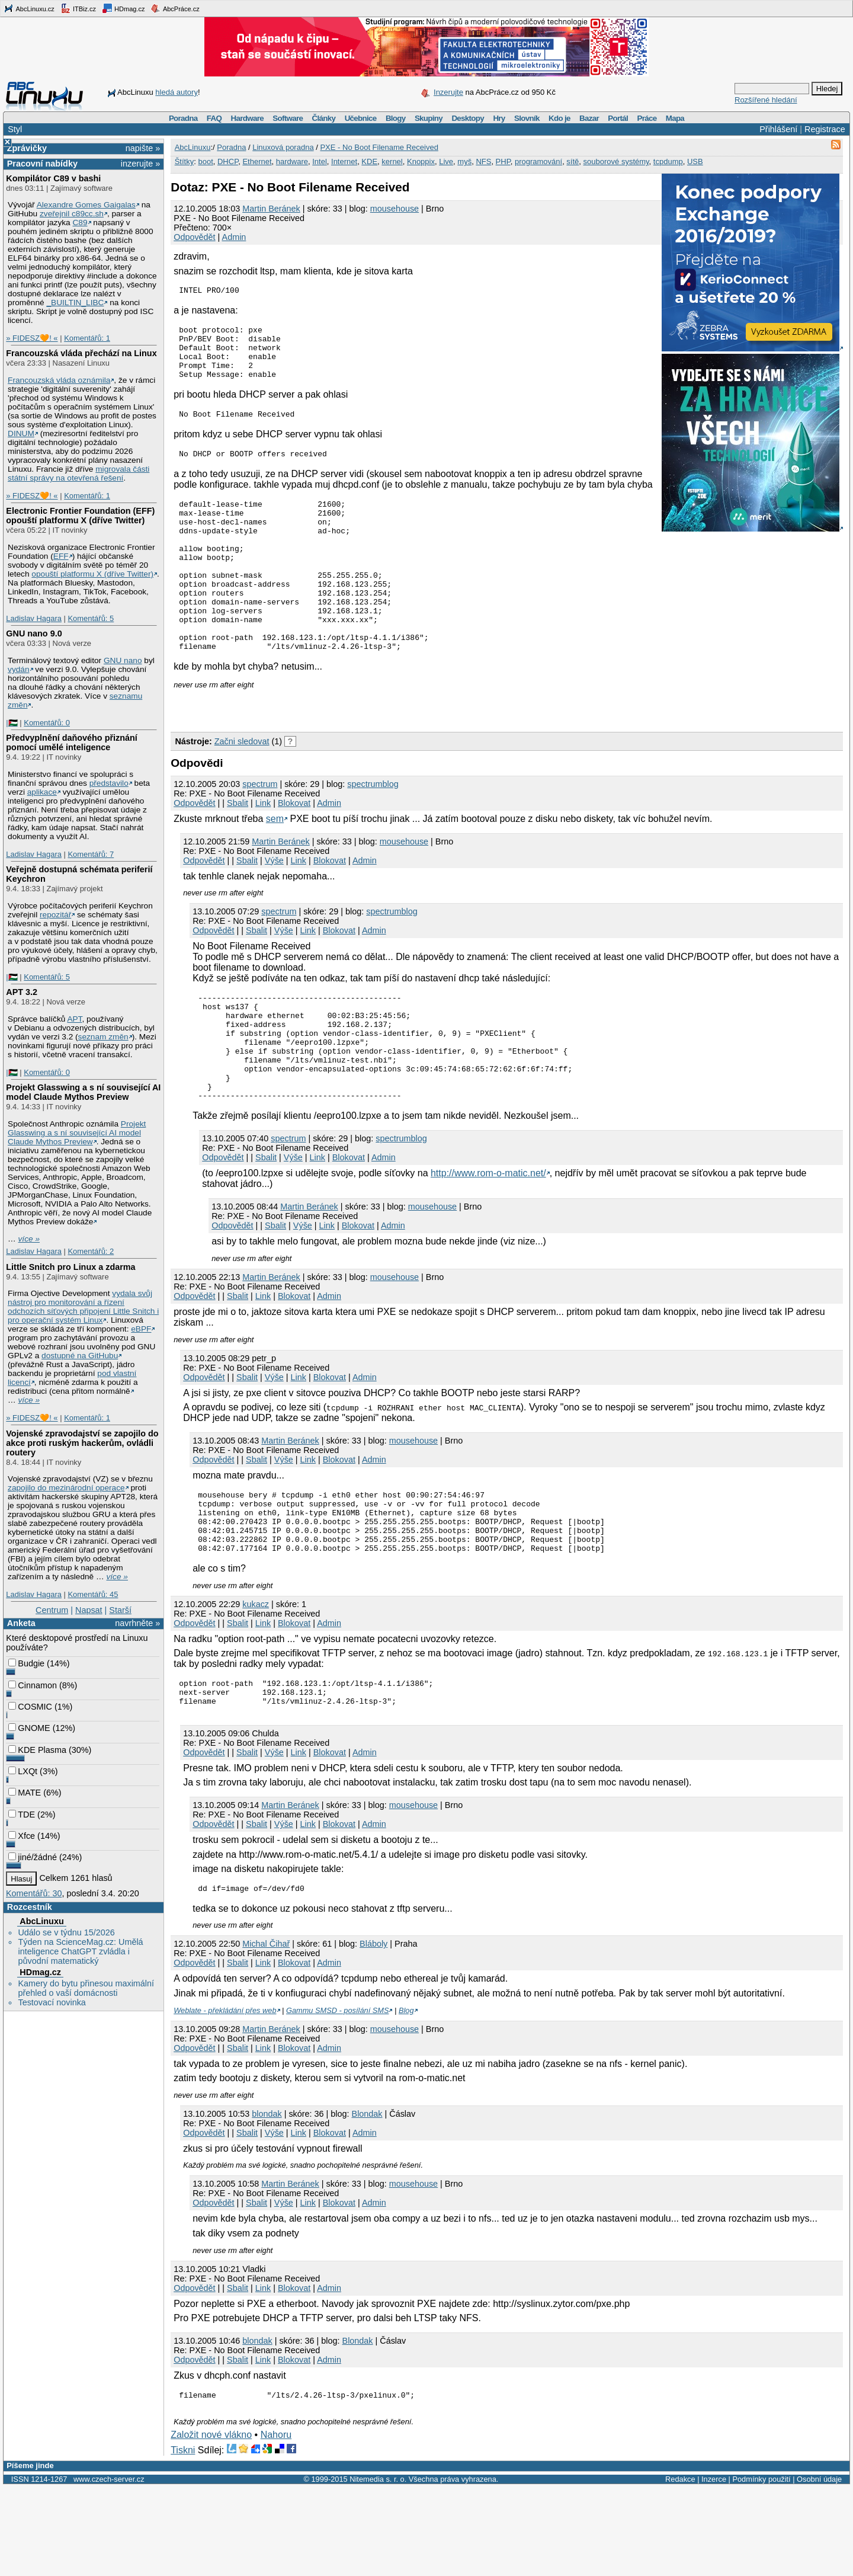  I want to click on GNOME, so click(29, 1728).